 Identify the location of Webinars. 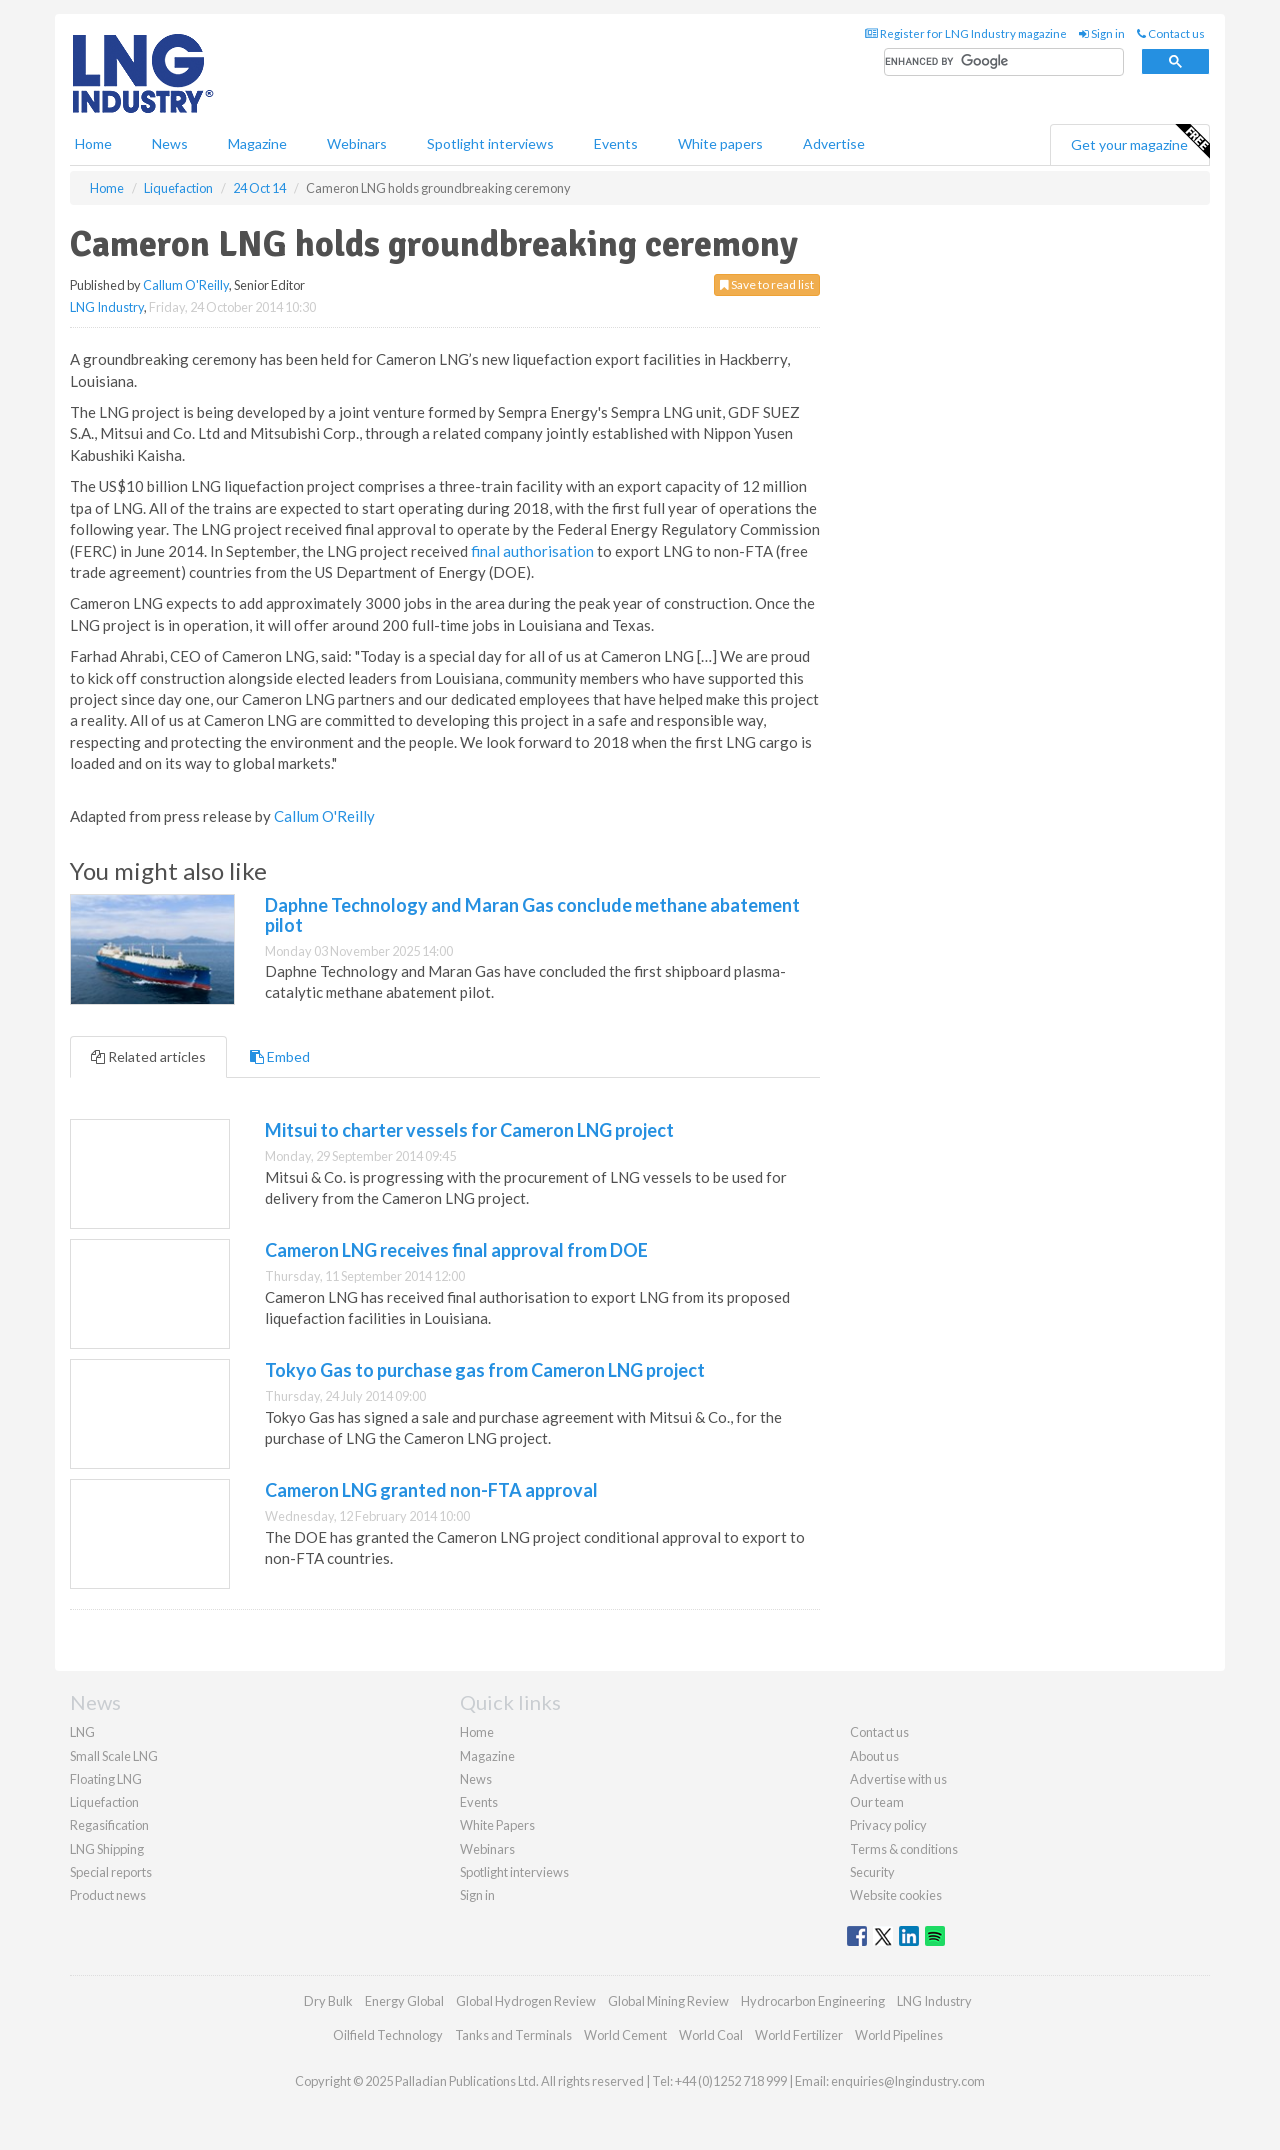
(357, 143).